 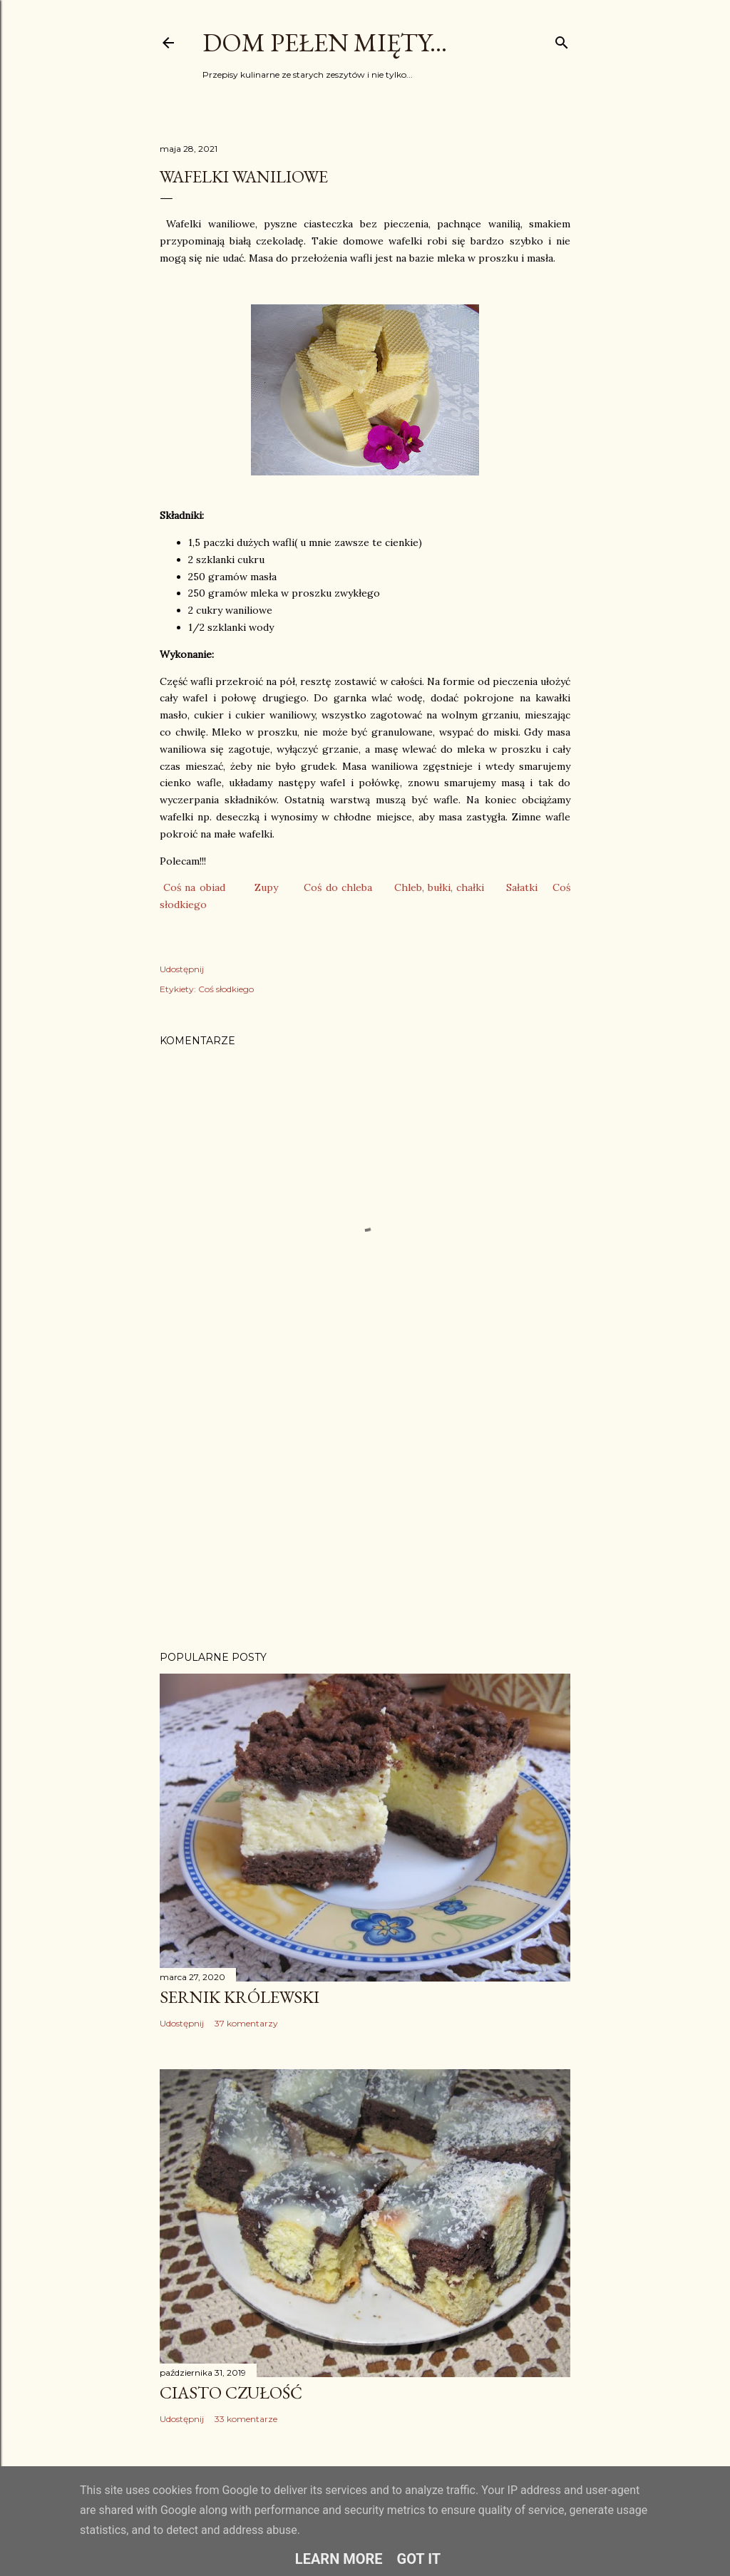 What do you see at coordinates (246, 2418) in the screenshot?
I see `33 komentarze` at bounding box center [246, 2418].